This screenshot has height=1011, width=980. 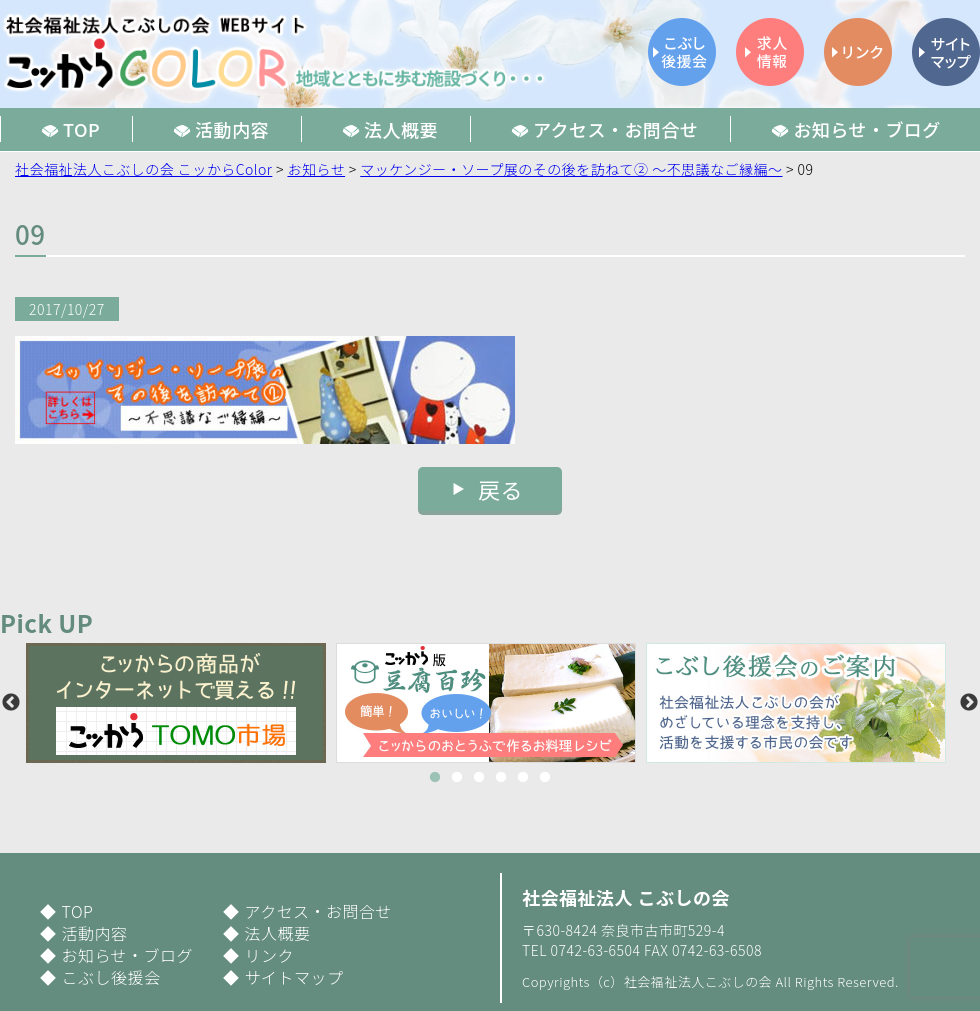 I want to click on お知らせ・ブログ, so click(x=127, y=955).